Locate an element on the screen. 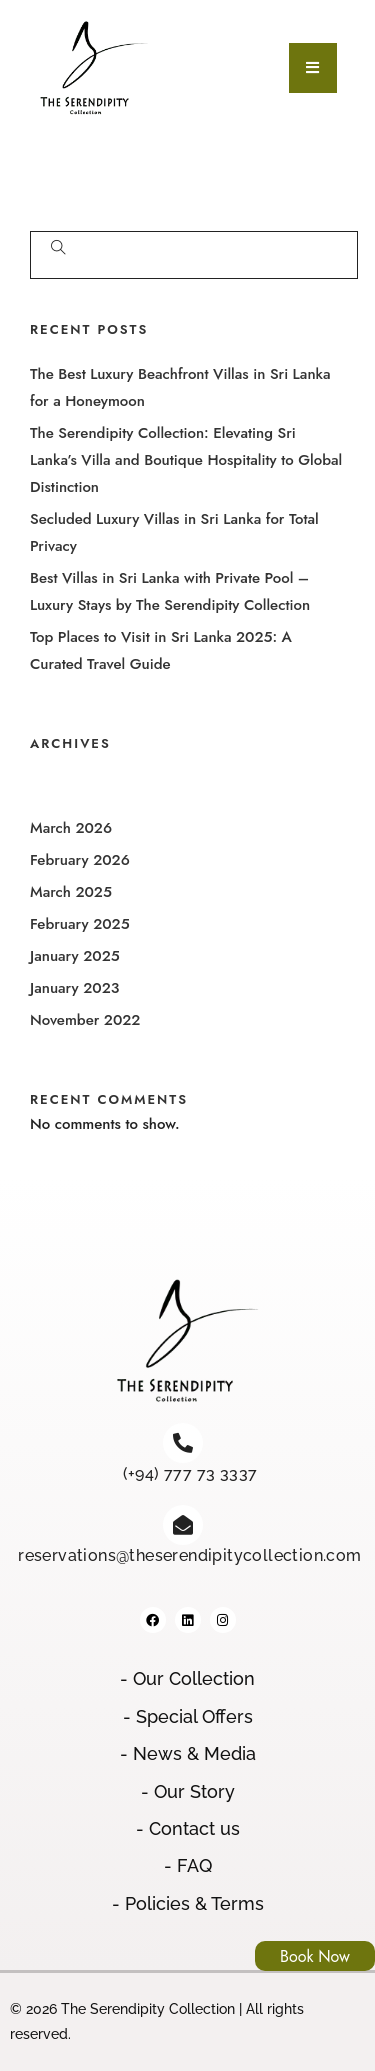 The image size is (375, 2071). (+94) 777 73 3337 is located at coordinates (190, 1473).